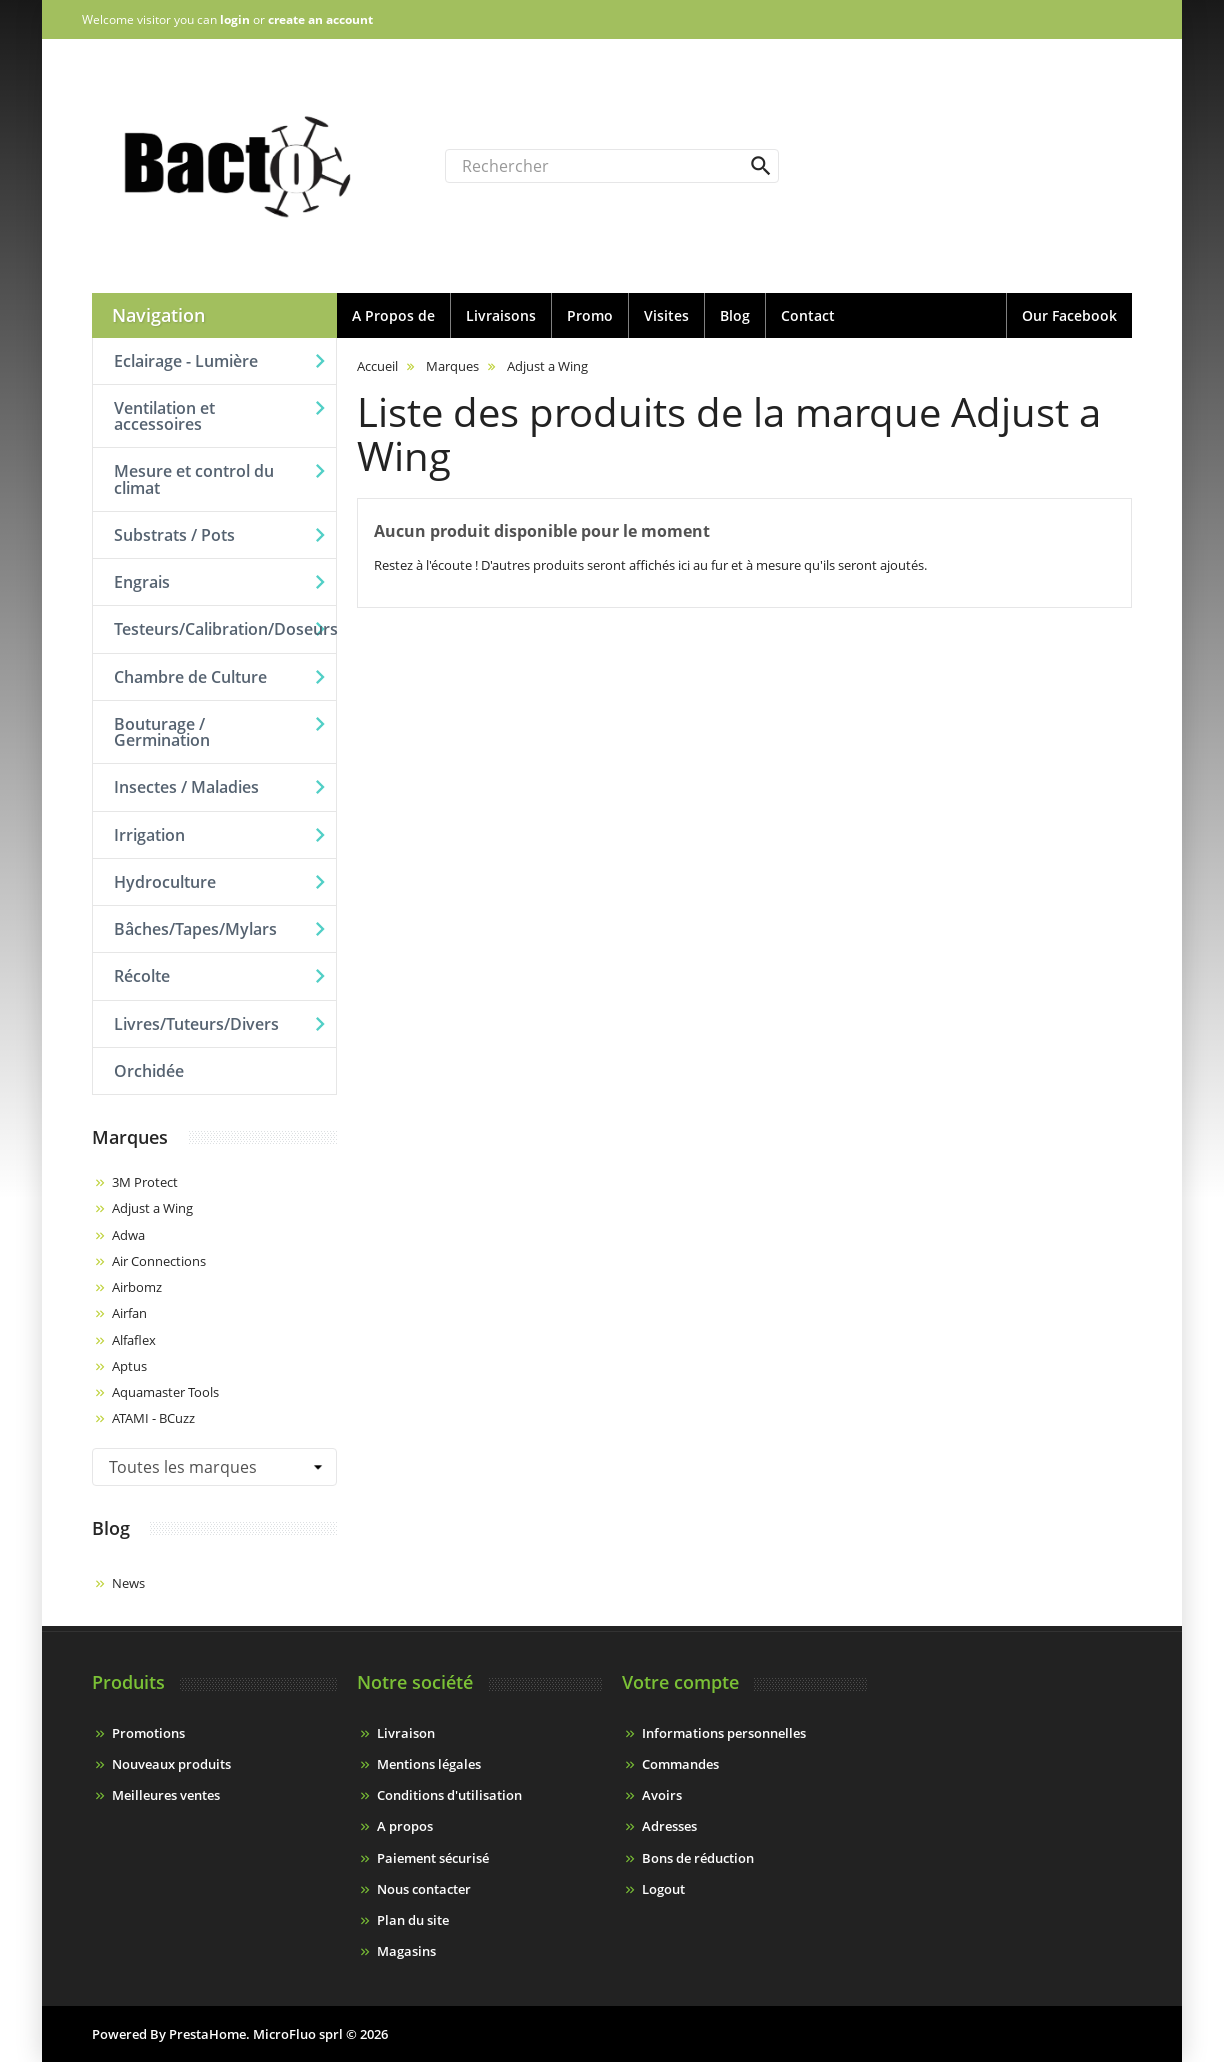 The image size is (1224, 2062). I want to click on Aptus, so click(129, 1366).